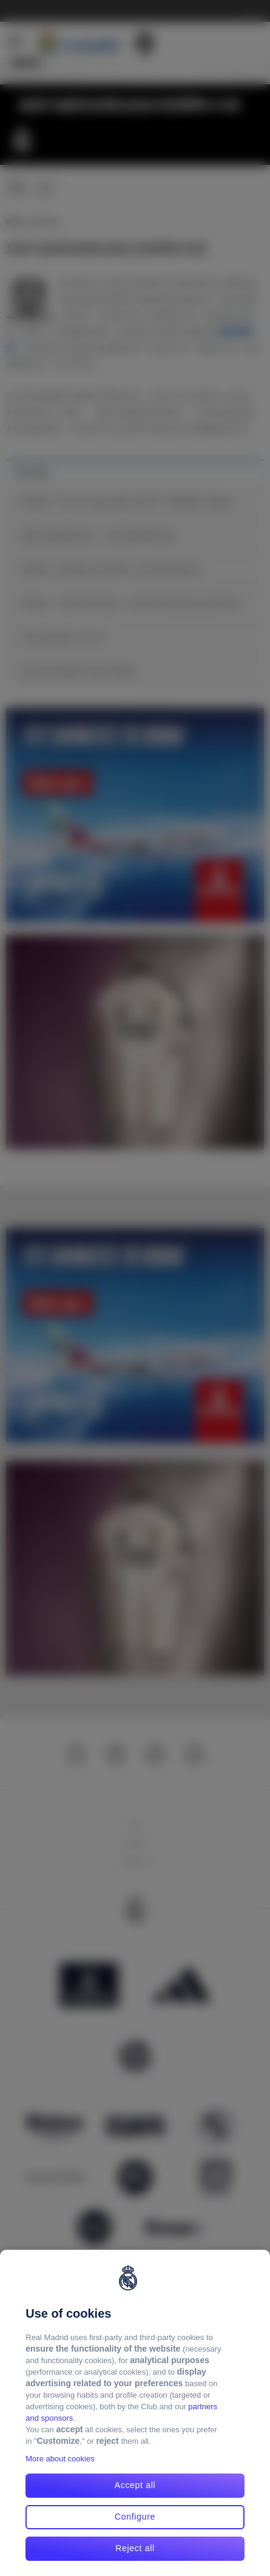 The image size is (270, 2576). I want to click on More about cookies [More about cookies, opens in a new tab], so click(59, 2458).